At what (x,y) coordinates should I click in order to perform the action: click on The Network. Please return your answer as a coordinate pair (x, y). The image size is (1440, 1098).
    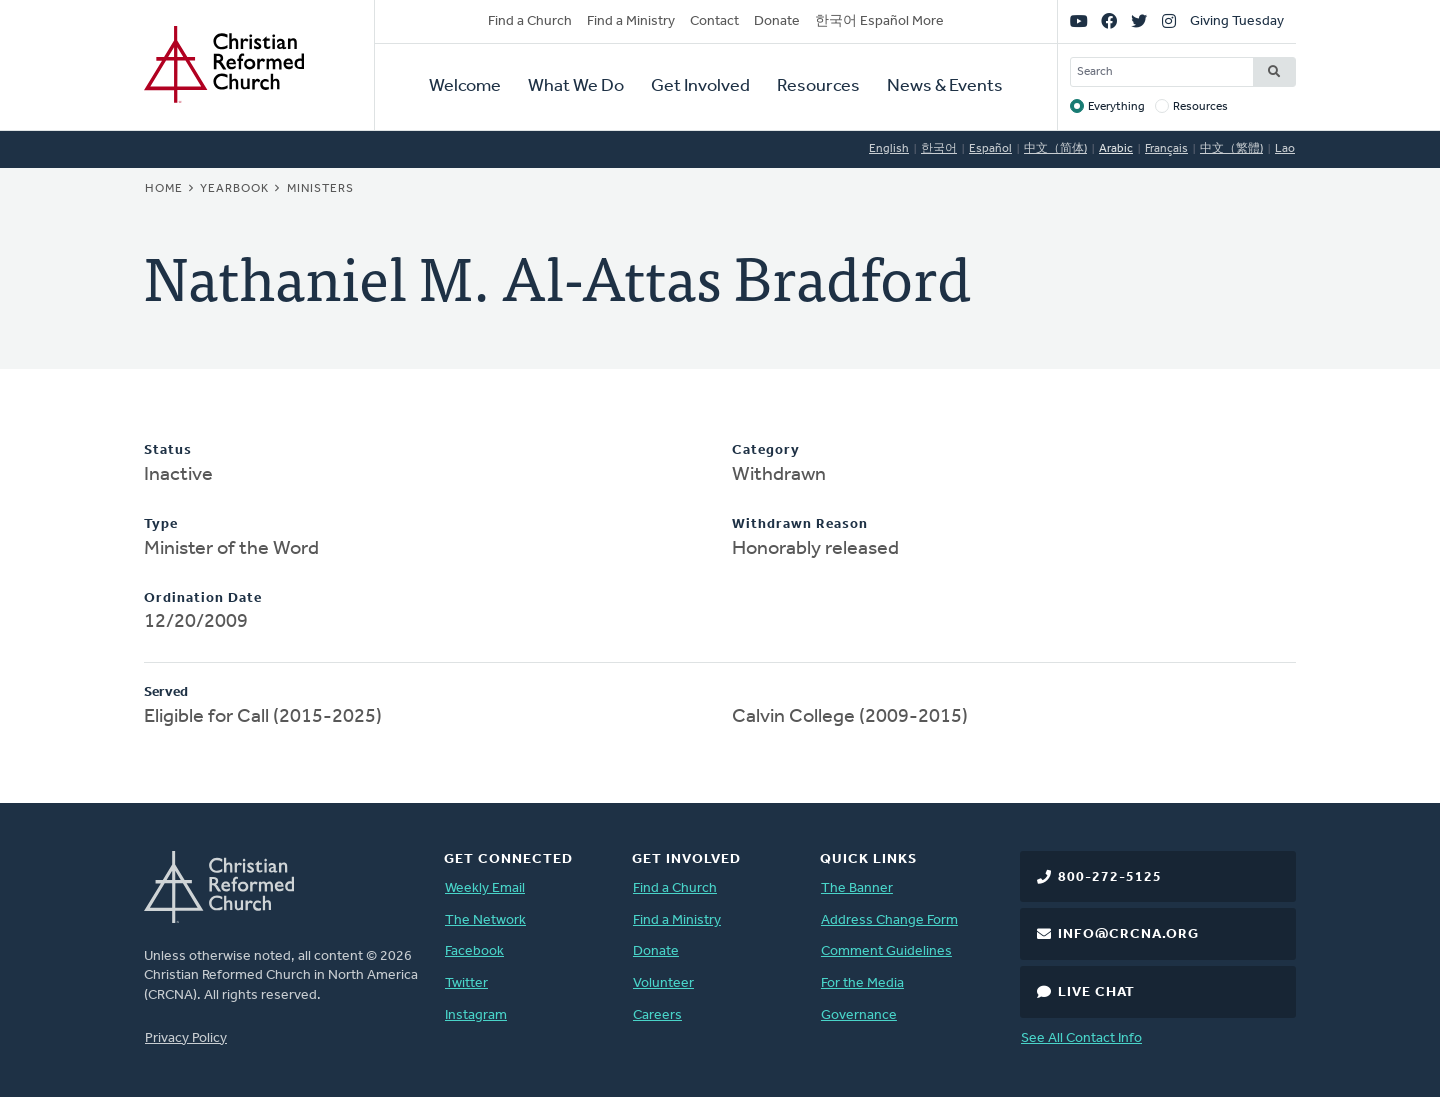
    Looking at the image, I should click on (485, 920).